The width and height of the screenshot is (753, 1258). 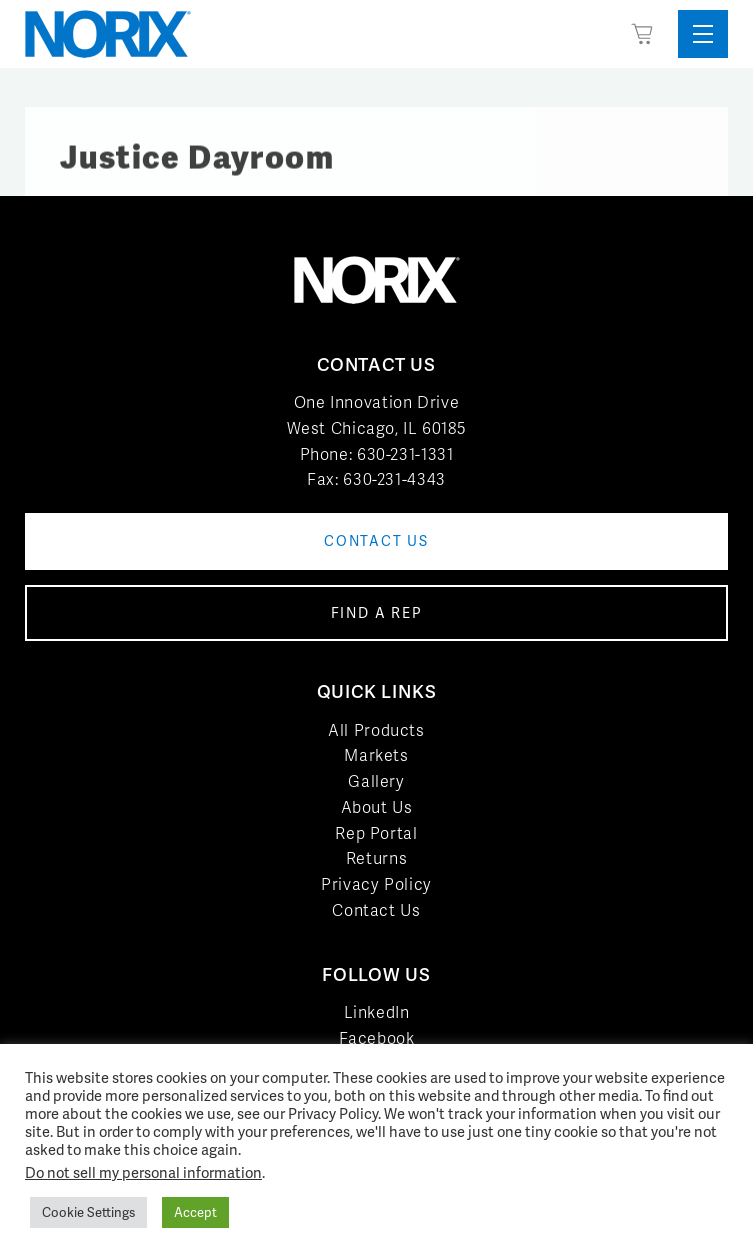 What do you see at coordinates (376, 910) in the screenshot?
I see `Contact Us` at bounding box center [376, 910].